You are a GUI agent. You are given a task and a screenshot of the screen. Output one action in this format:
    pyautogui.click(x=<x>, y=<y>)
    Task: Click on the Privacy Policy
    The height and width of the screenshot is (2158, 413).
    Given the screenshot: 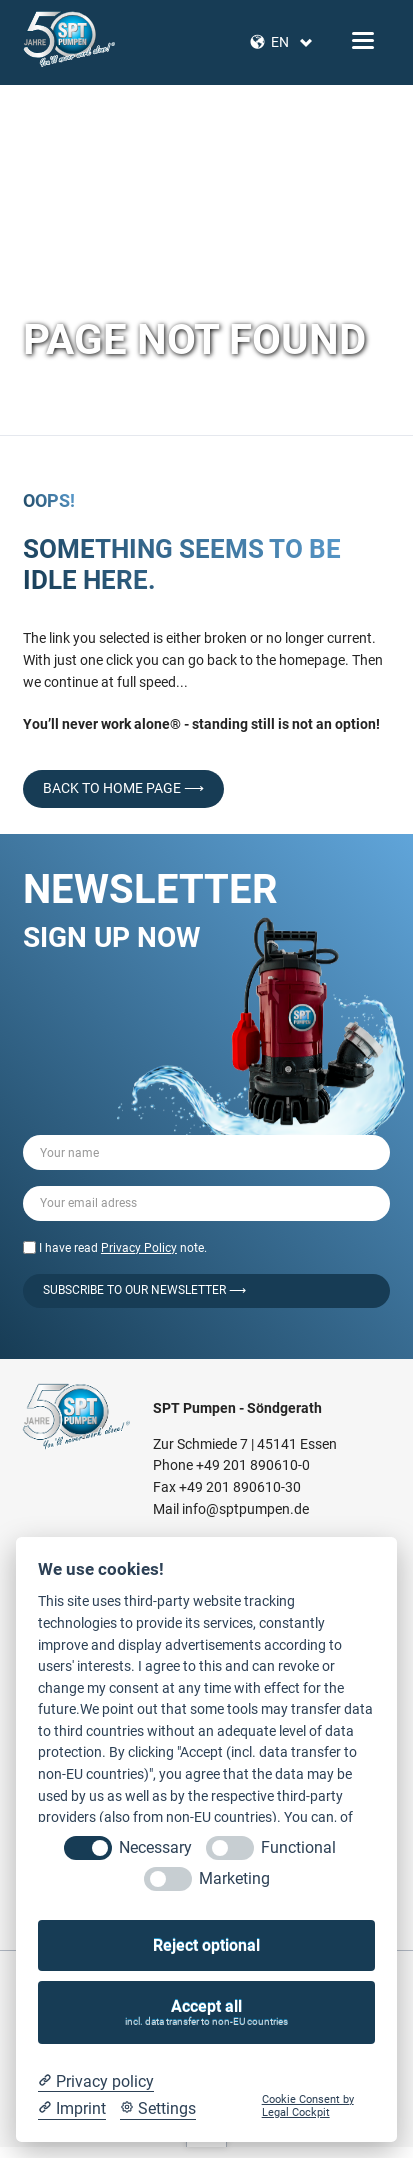 What is the action you would take?
    pyautogui.click(x=139, y=1248)
    